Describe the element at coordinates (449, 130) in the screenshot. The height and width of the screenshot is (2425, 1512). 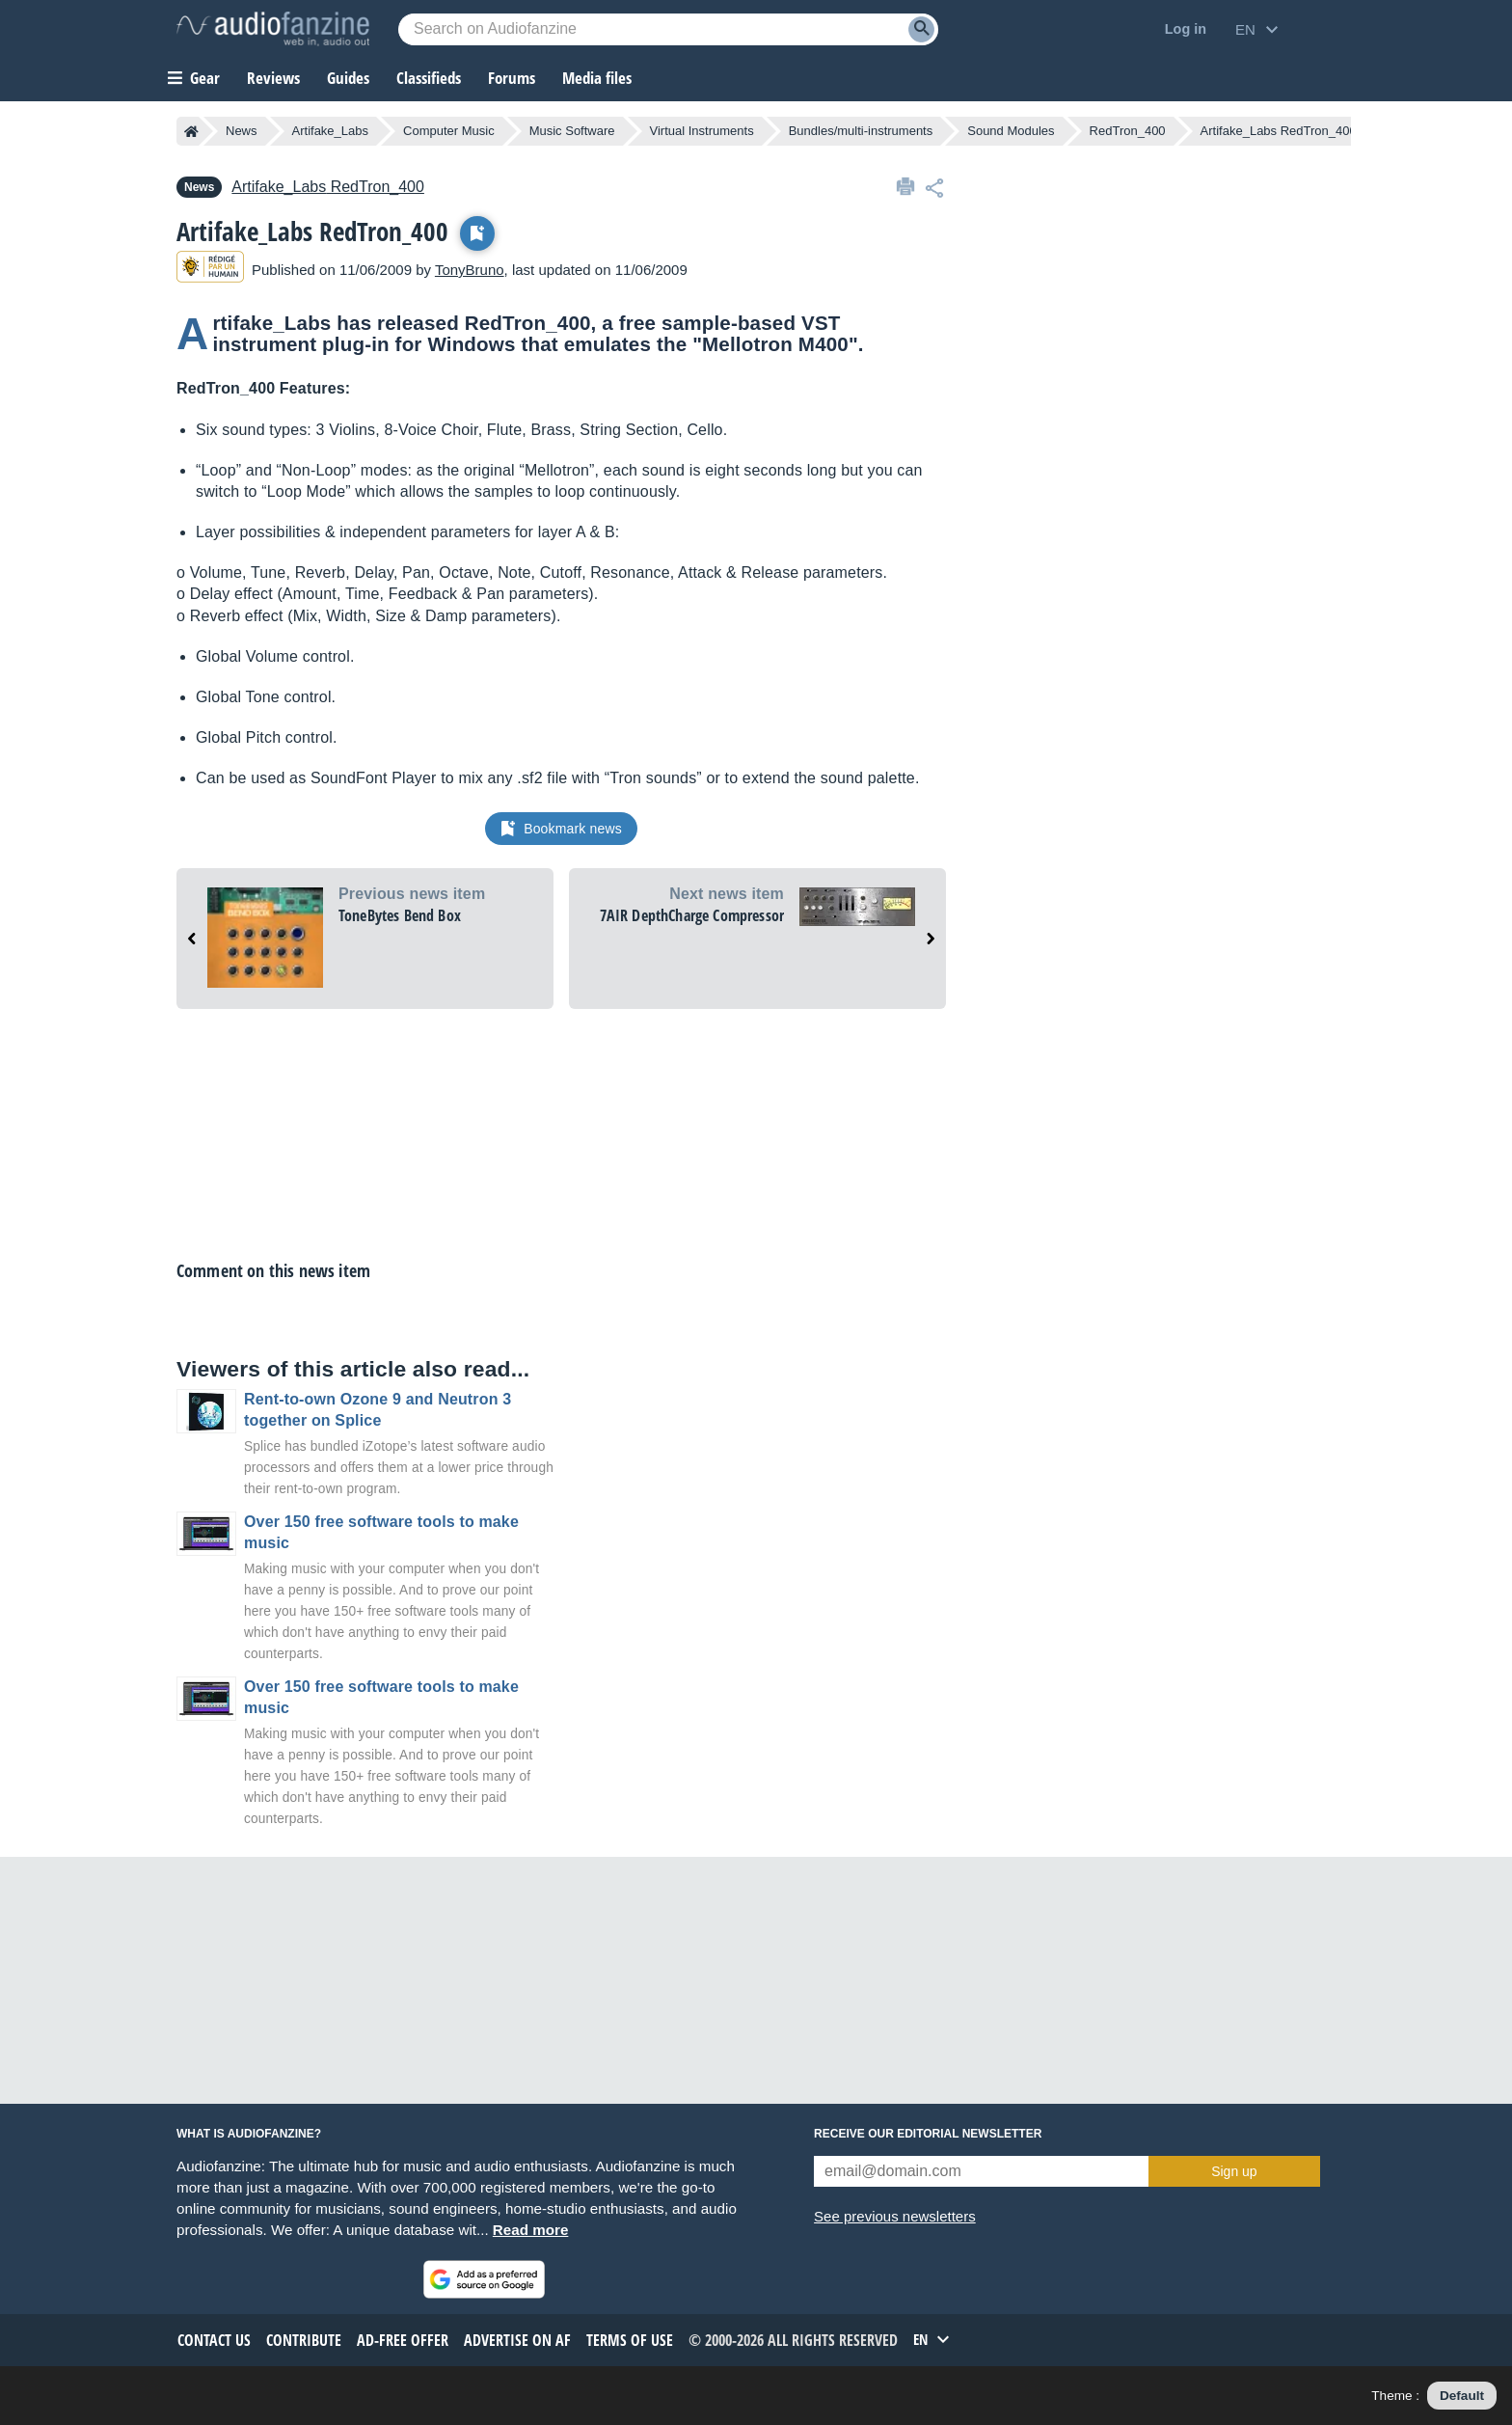
I see `Computer Music` at that location.